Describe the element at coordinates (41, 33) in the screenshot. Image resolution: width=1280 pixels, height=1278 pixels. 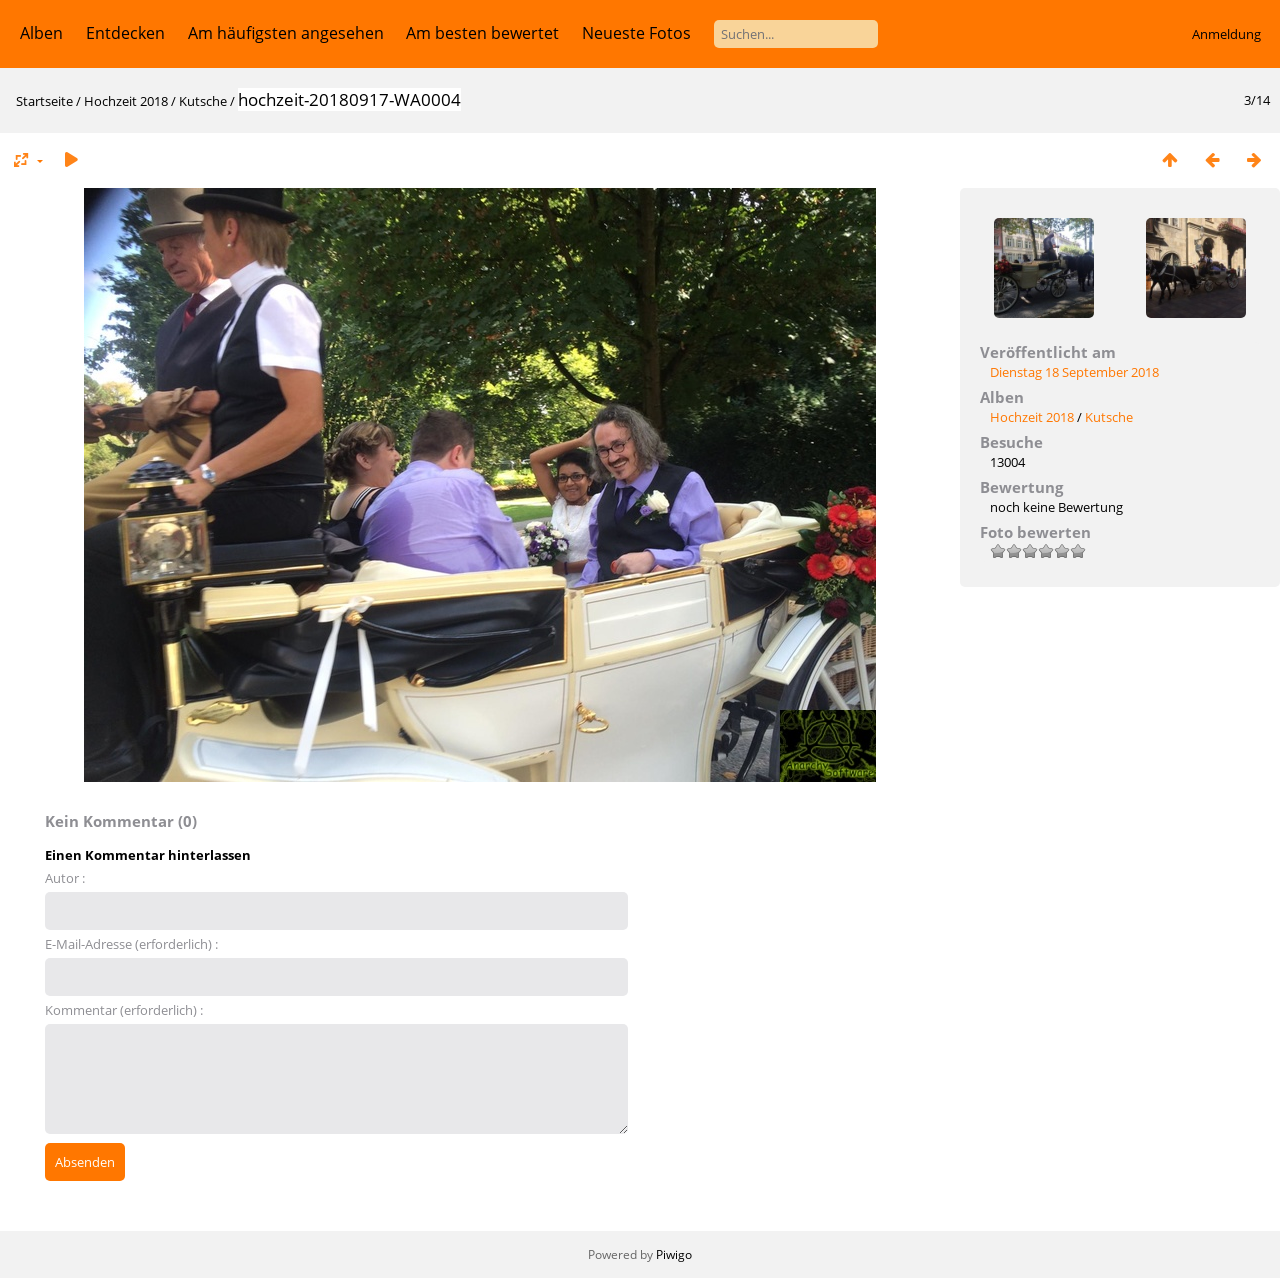
I see `Alben` at that location.